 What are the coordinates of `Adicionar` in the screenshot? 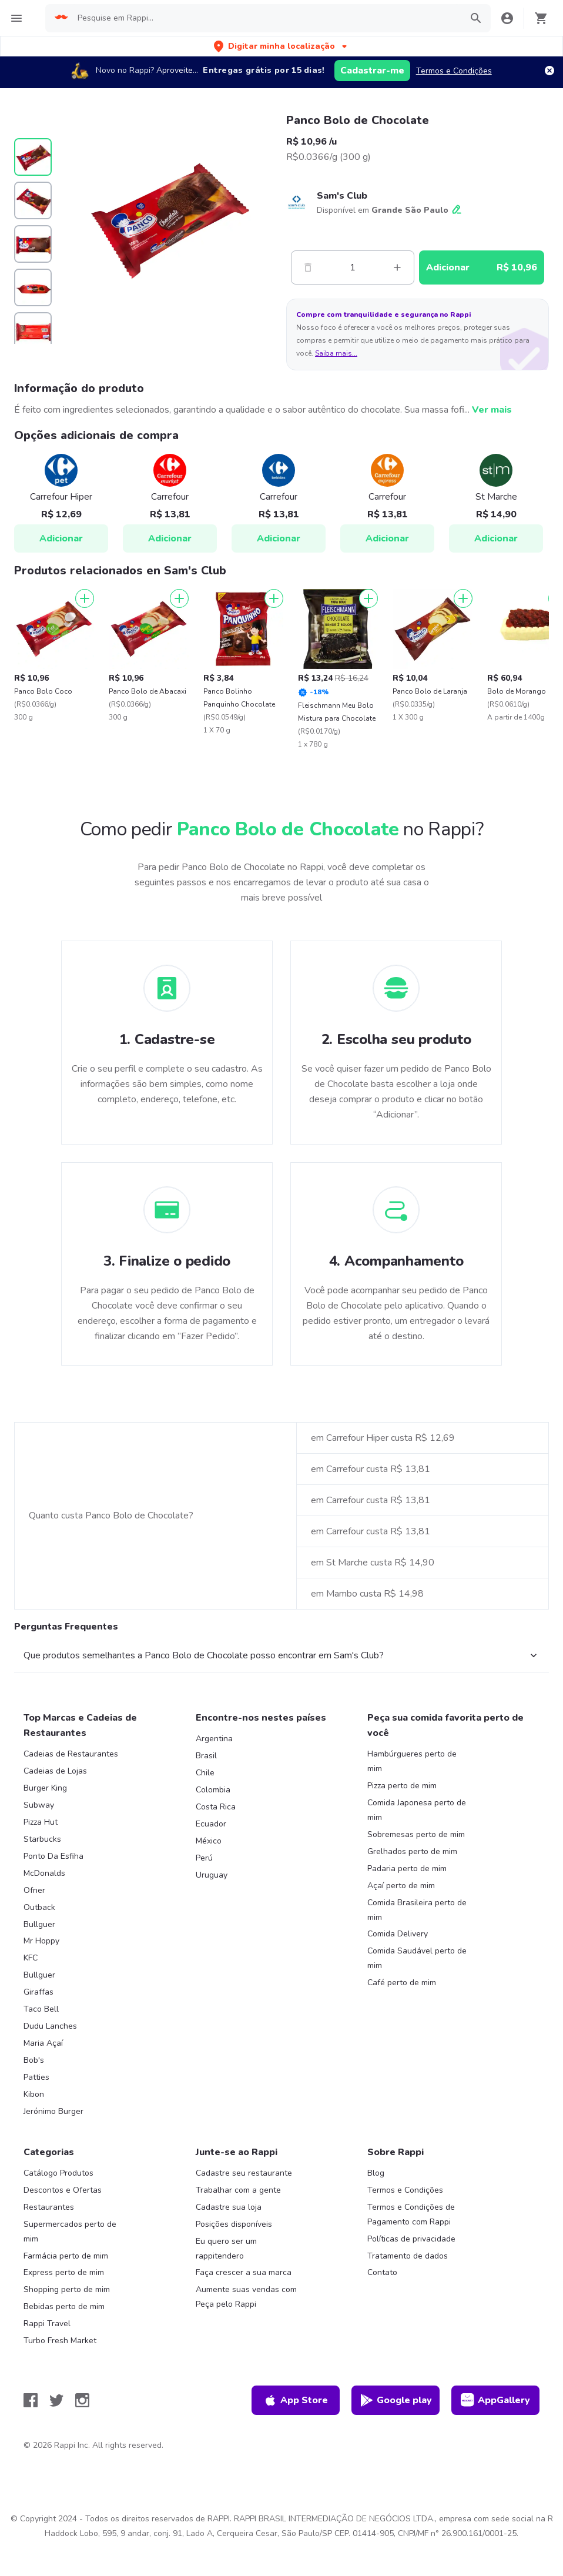 It's located at (61, 538).